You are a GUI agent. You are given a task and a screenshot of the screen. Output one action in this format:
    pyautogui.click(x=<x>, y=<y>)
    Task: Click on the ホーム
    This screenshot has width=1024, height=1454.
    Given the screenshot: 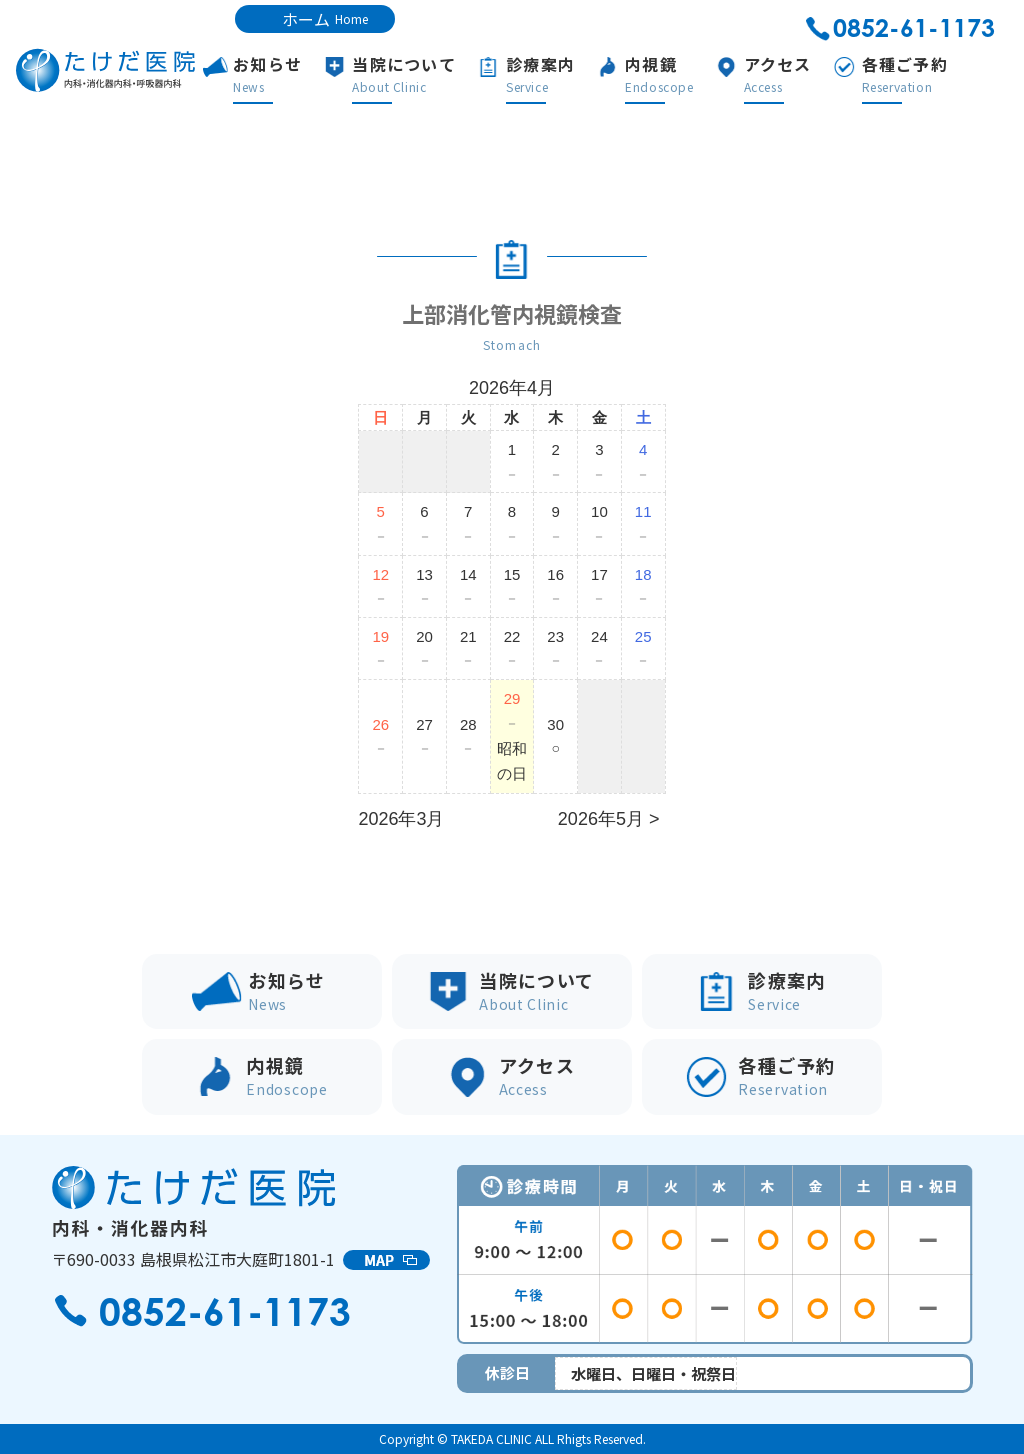 What is the action you would take?
    pyautogui.click(x=325, y=19)
    